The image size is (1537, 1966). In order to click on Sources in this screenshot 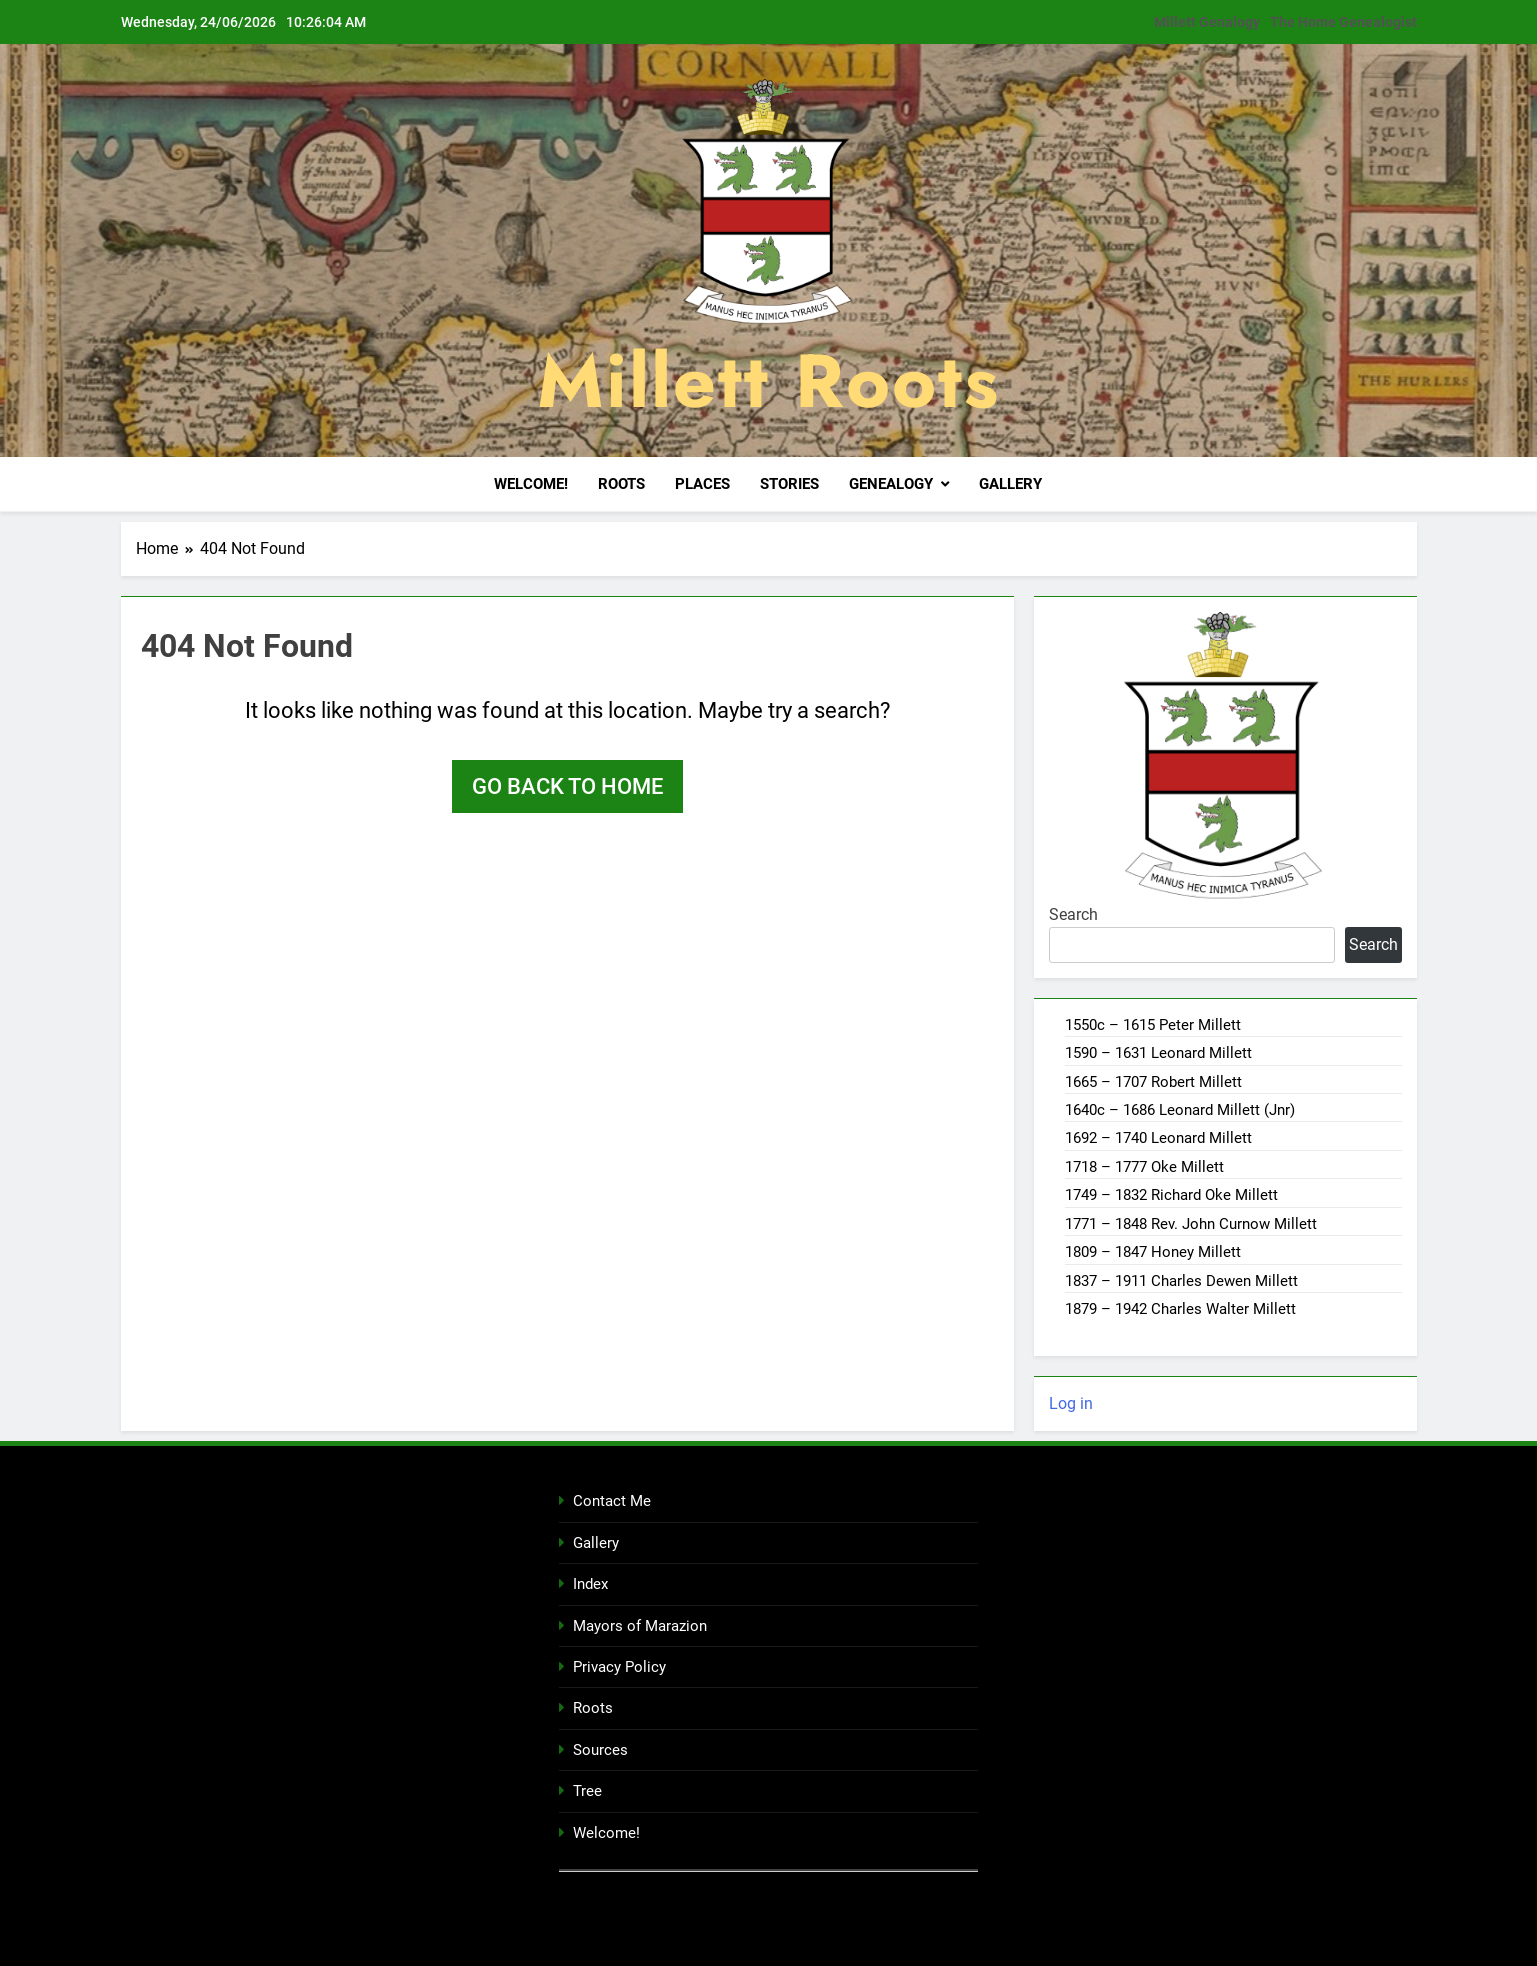, I will do `click(600, 1749)`.